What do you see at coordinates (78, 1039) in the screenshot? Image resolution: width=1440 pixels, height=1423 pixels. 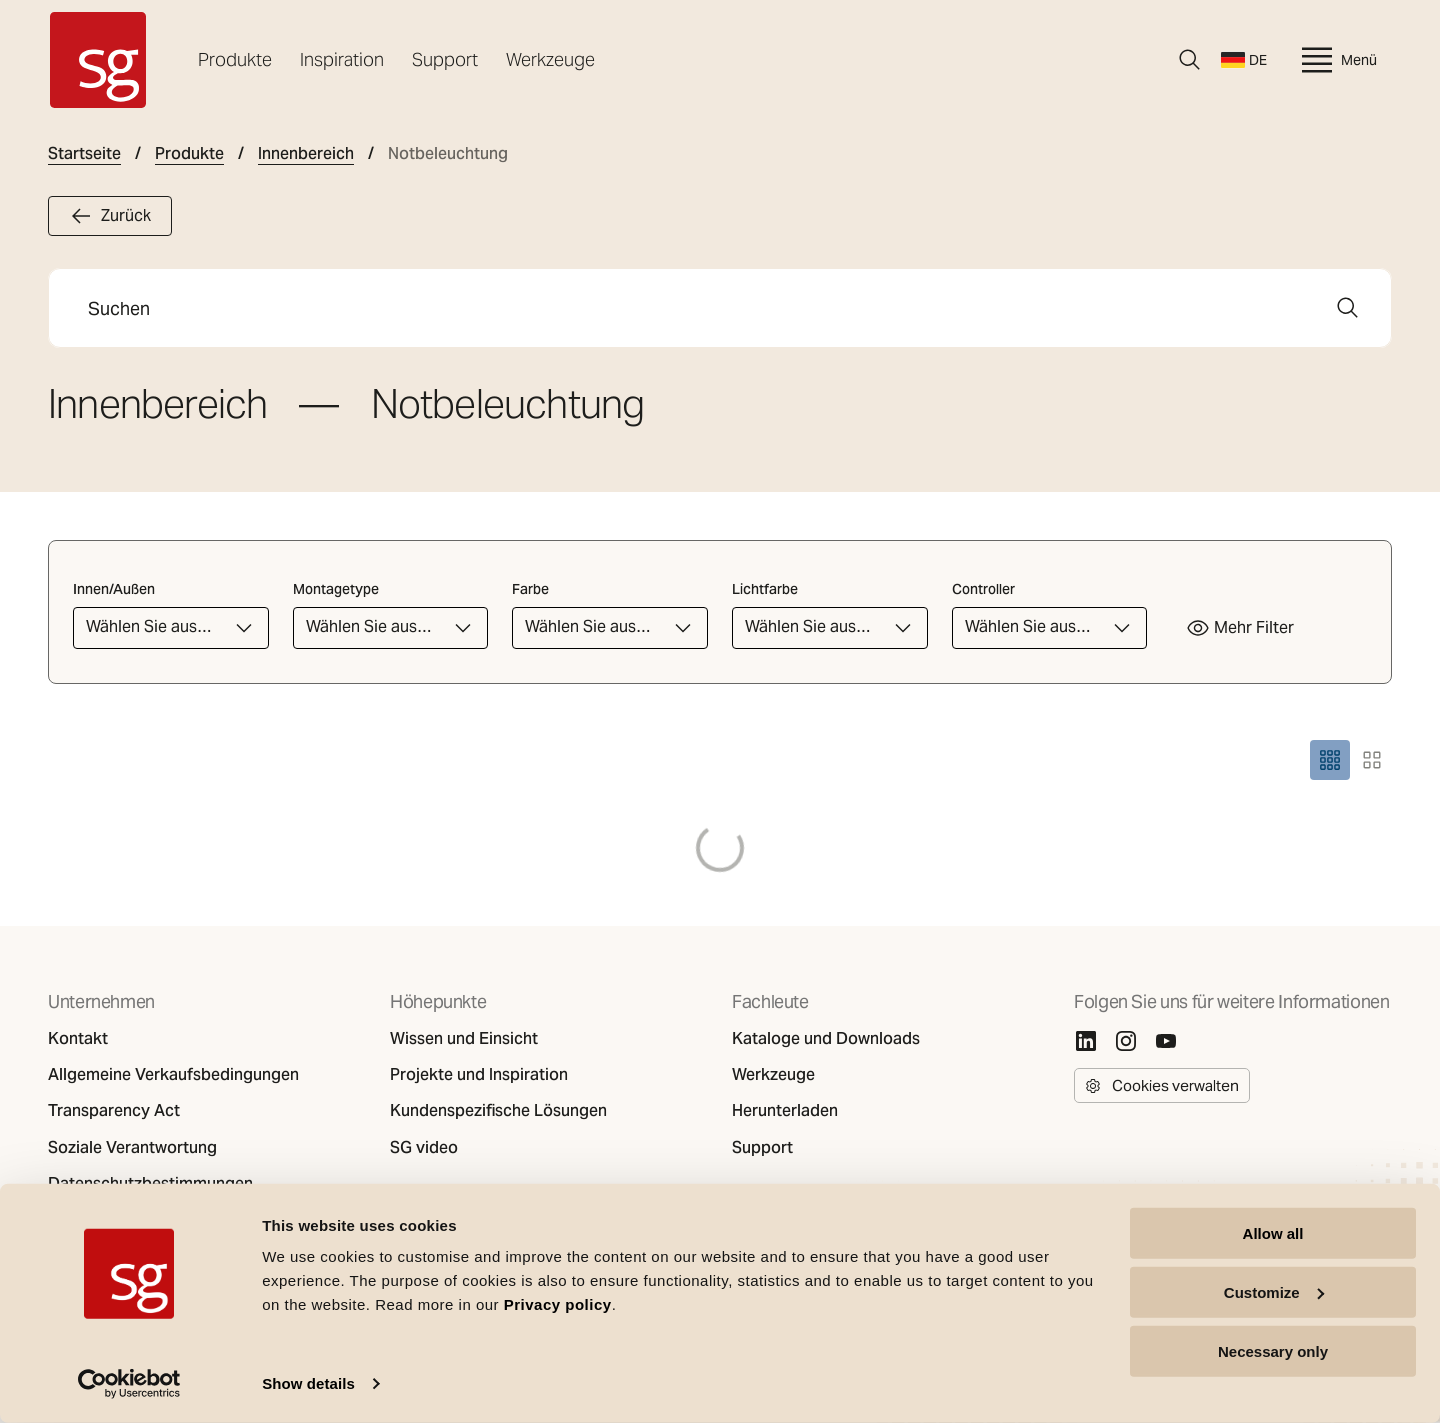 I see `Kontakt` at bounding box center [78, 1039].